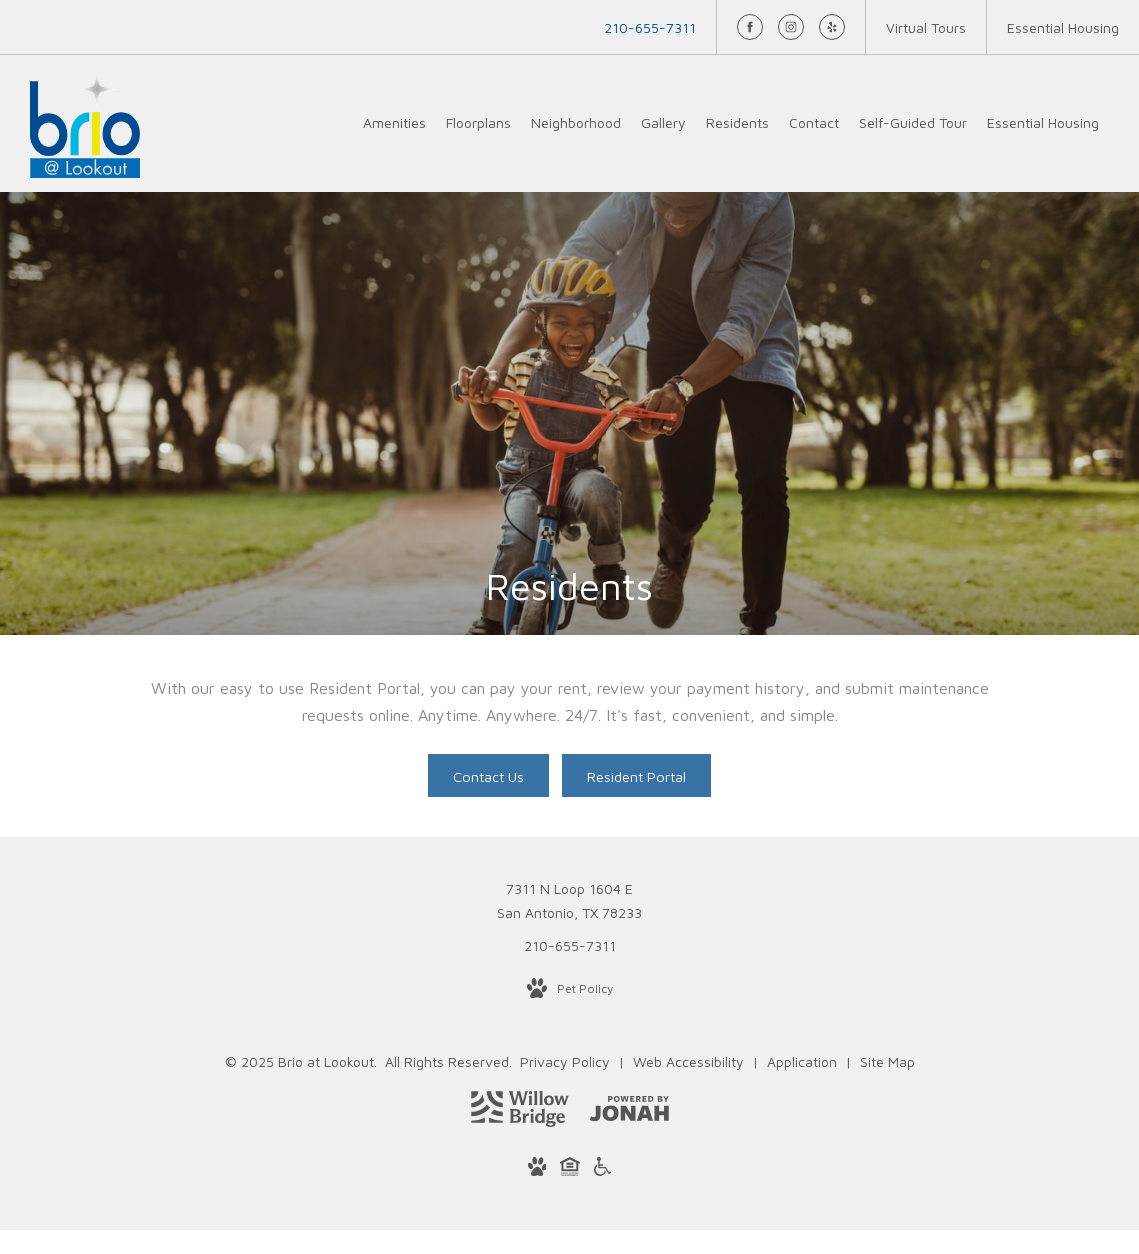  What do you see at coordinates (650, 27) in the screenshot?
I see `[Call Us at 210-655-7311]` at bounding box center [650, 27].